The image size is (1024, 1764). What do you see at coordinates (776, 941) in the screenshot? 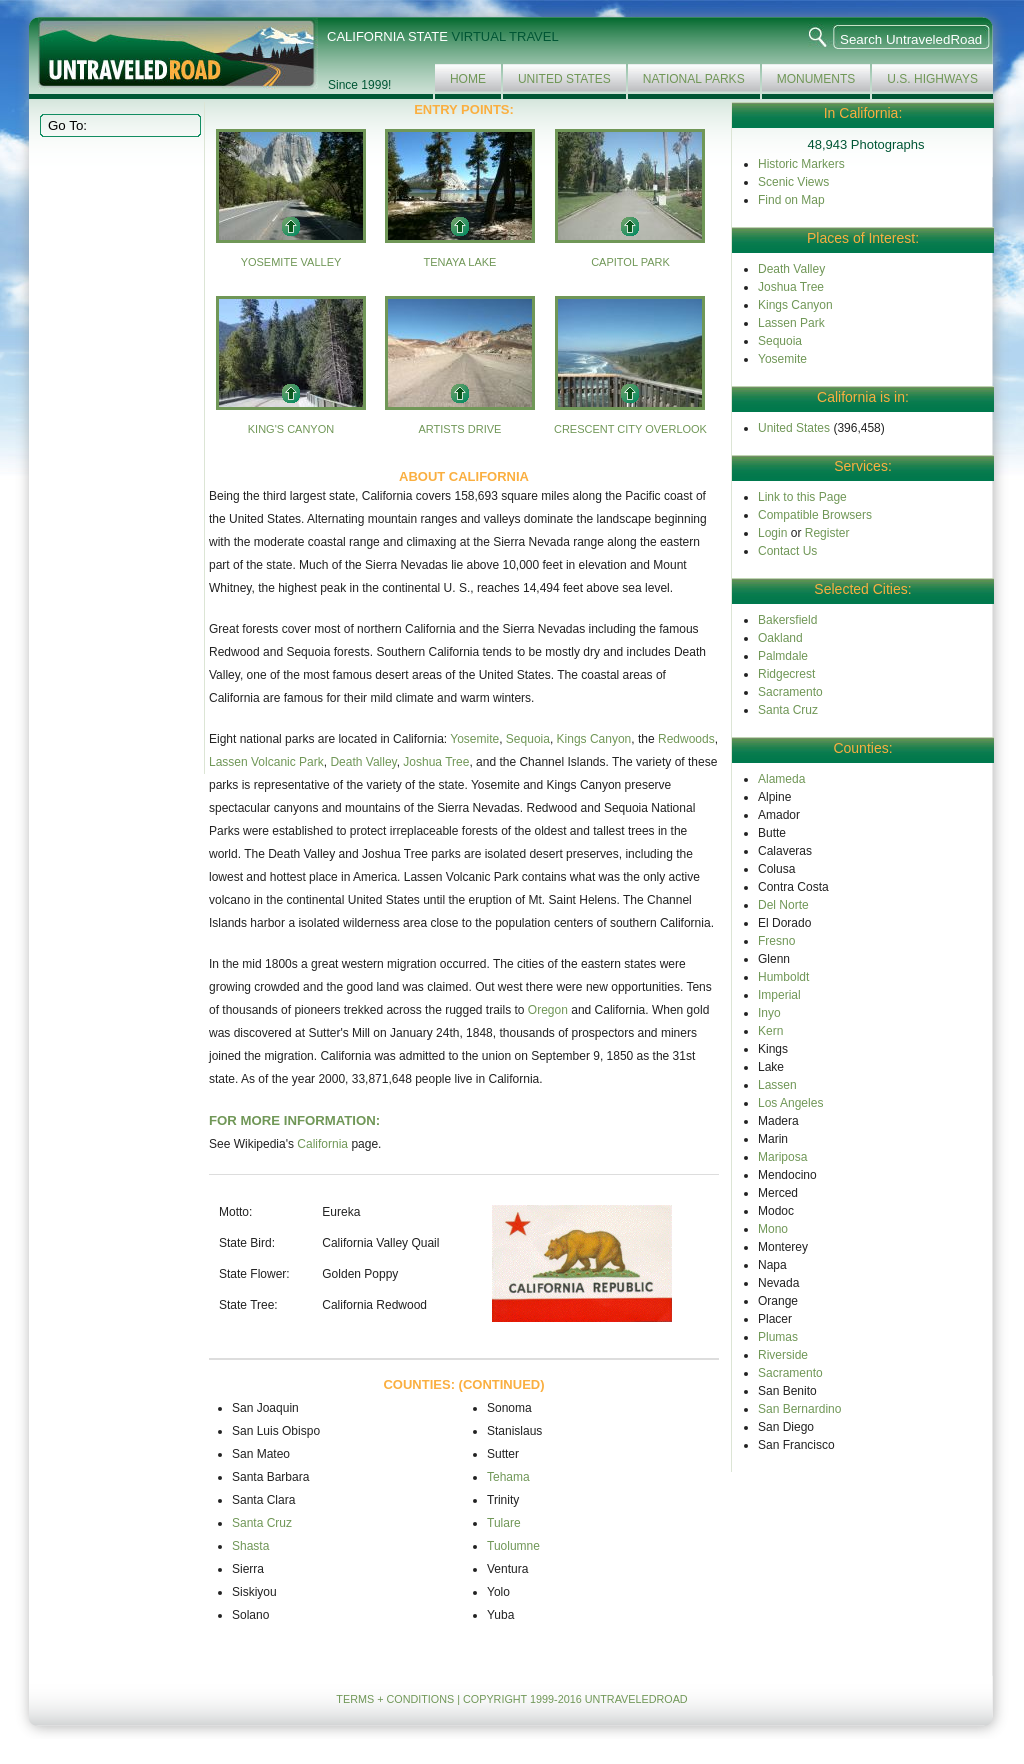
I see `Fresno` at bounding box center [776, 941].